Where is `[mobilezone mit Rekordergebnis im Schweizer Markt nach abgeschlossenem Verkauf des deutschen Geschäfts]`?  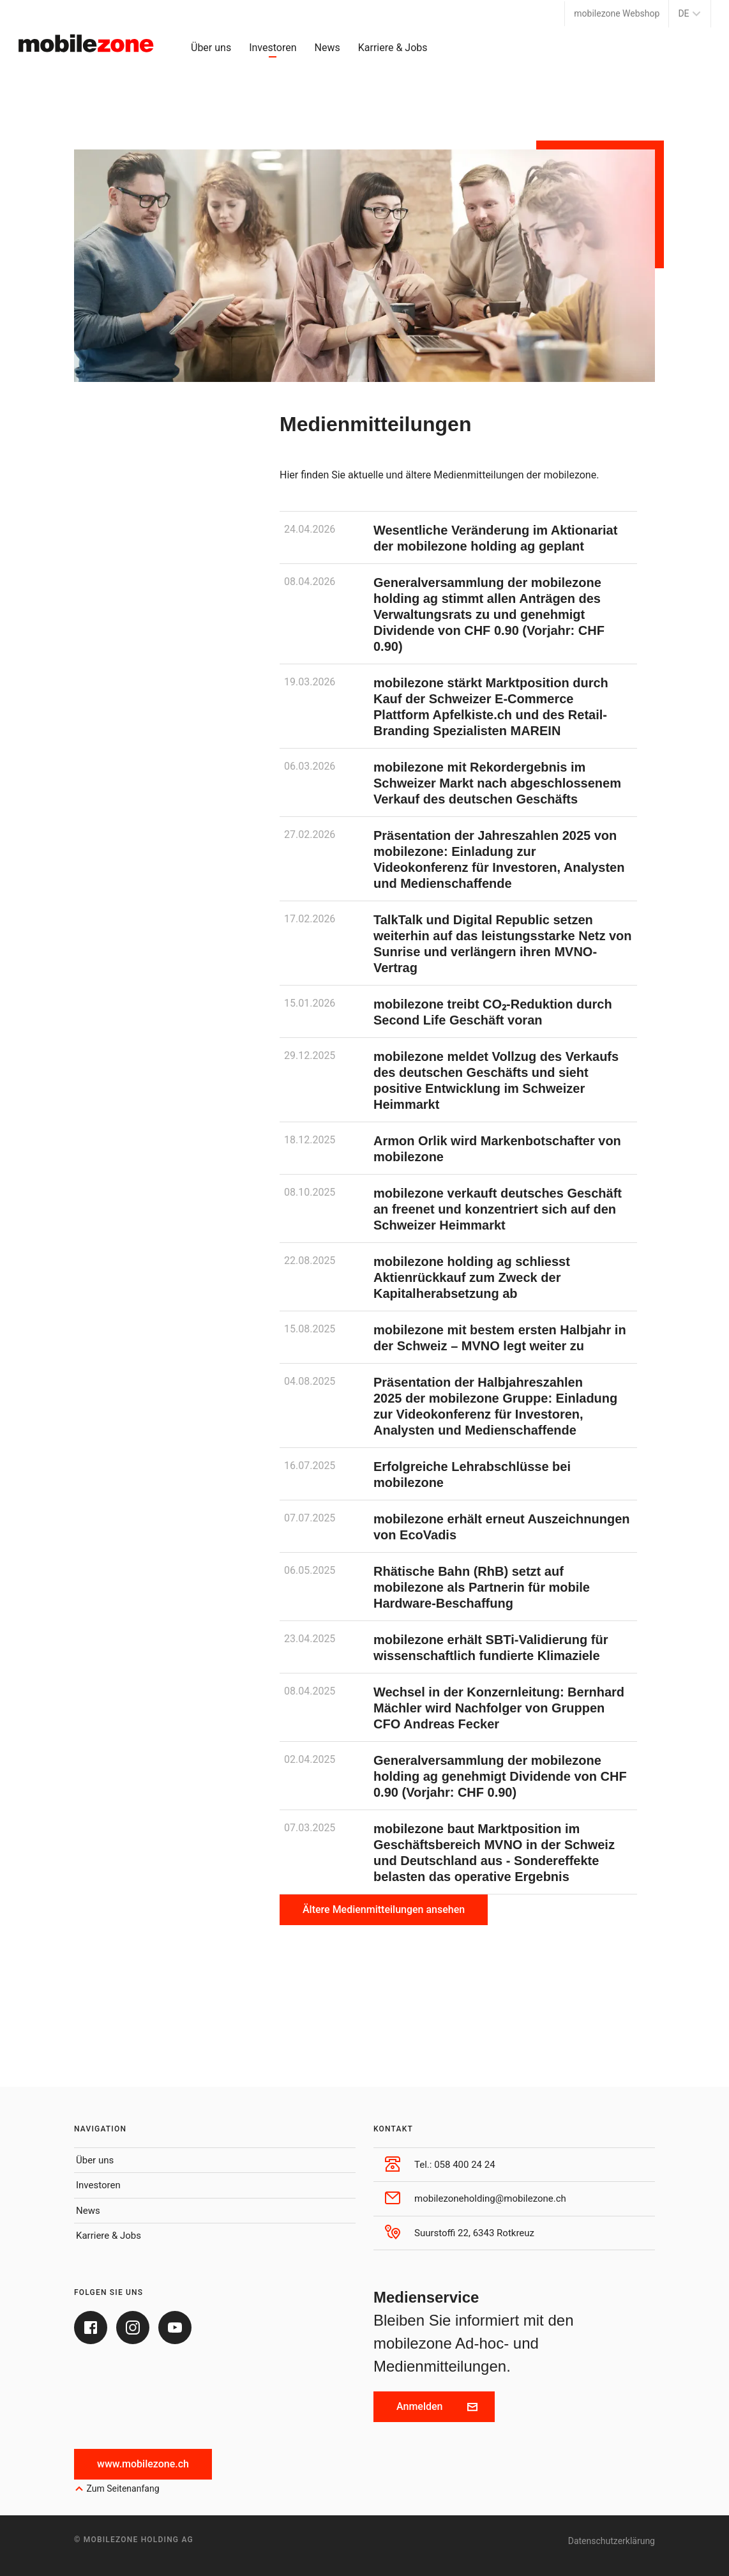 [mobilezone mit Rekordergebnis im Schweizer Markt nach abgeschlossenem Verkauf des deutschen Geschäfts] is located at coordinates (458, 782).